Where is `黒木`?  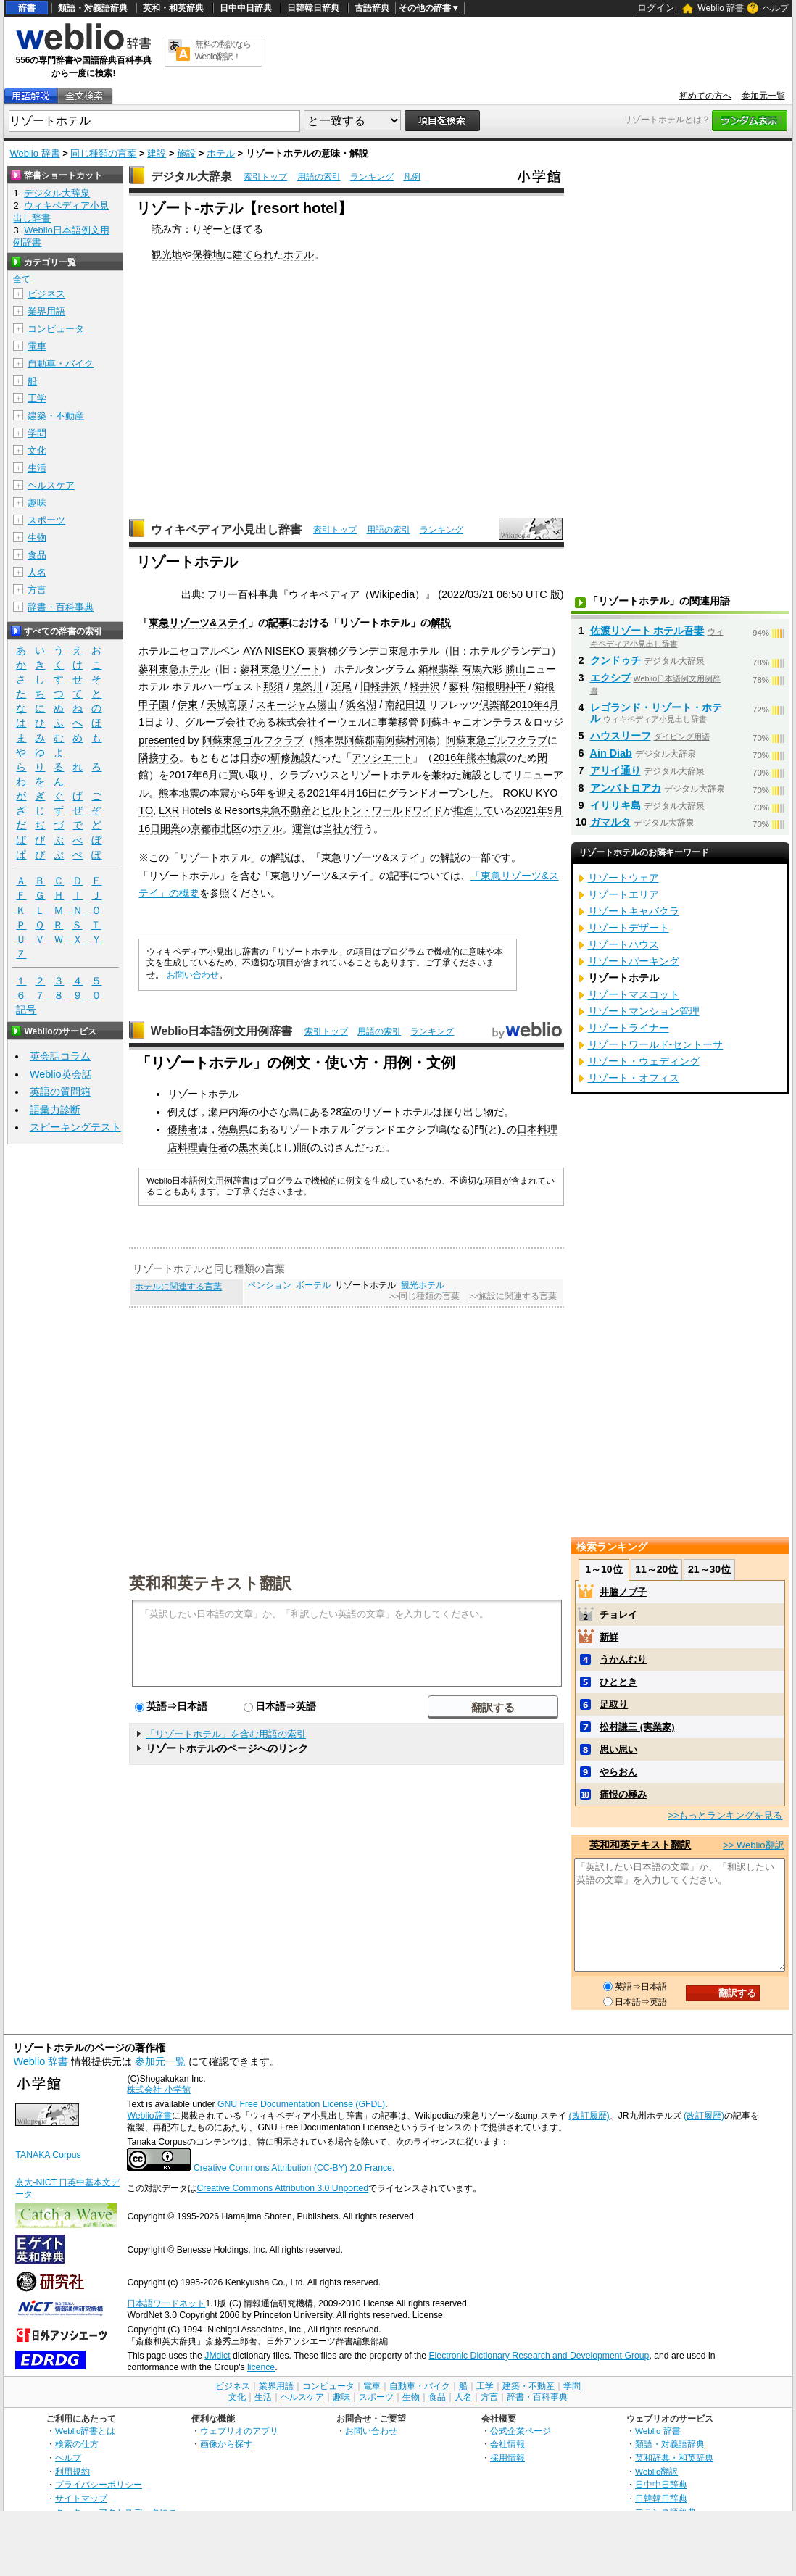 黒木 is located at coordinates (249, 1147).